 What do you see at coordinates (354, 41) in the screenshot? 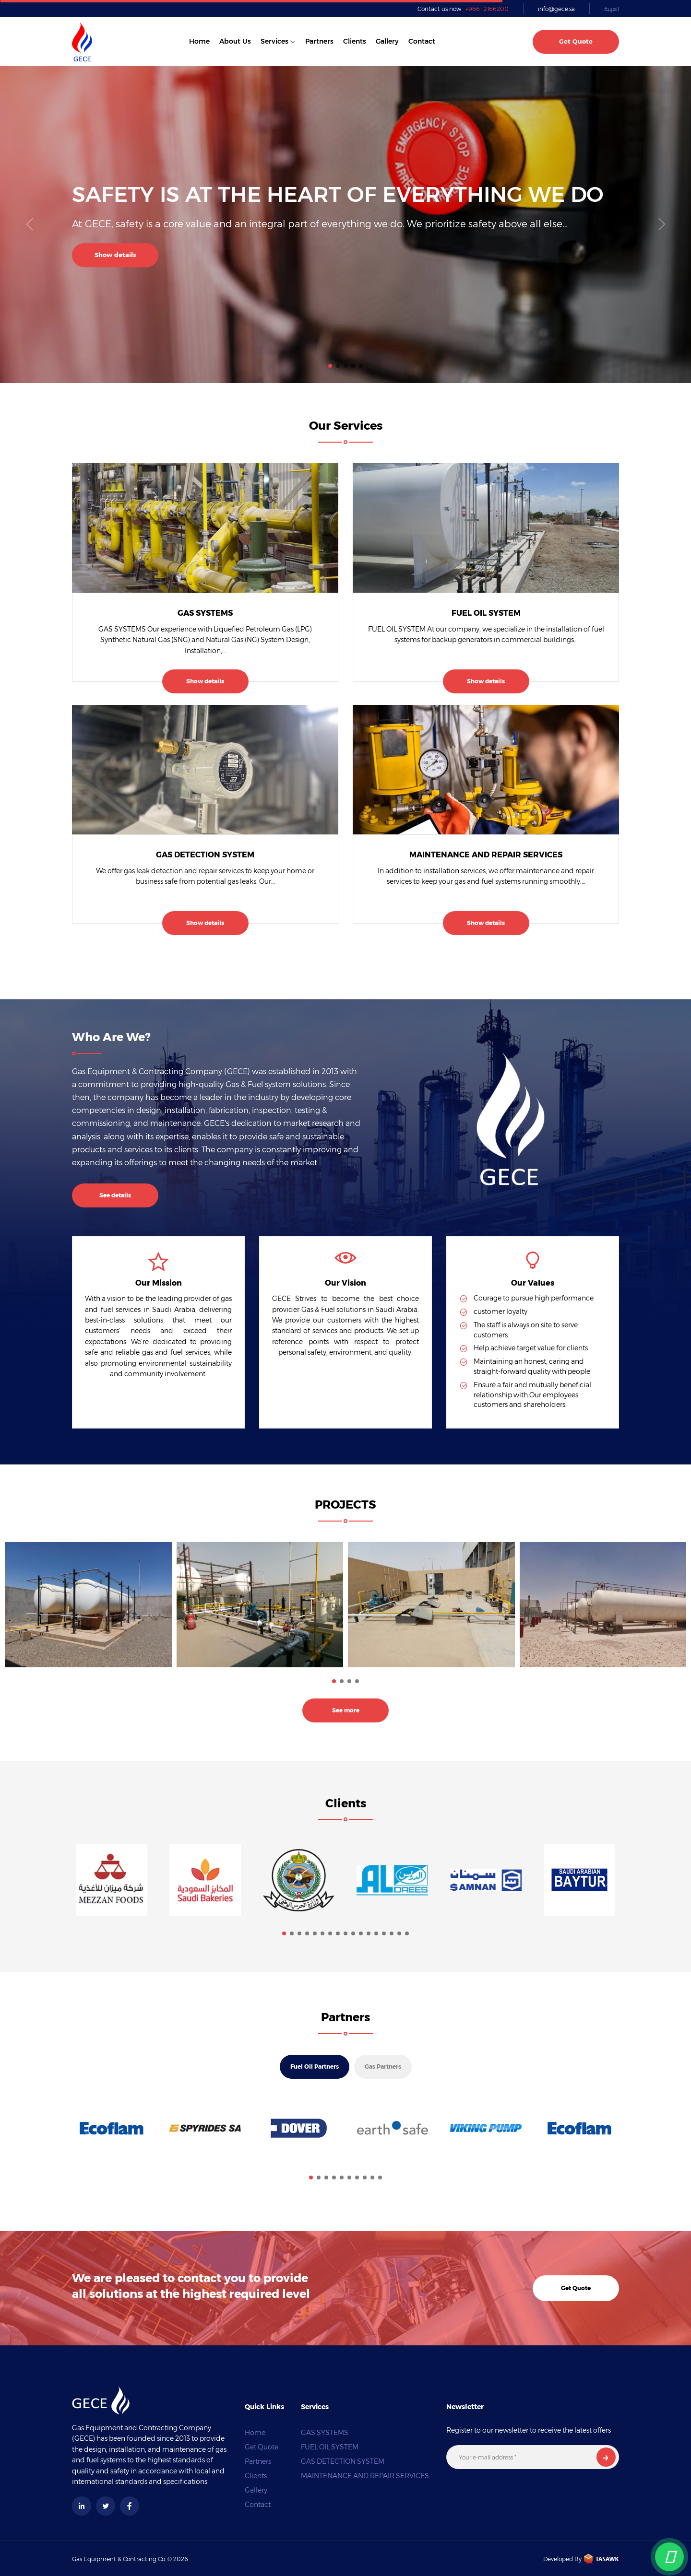
I see `Clients` at bounding box center [354, 41].